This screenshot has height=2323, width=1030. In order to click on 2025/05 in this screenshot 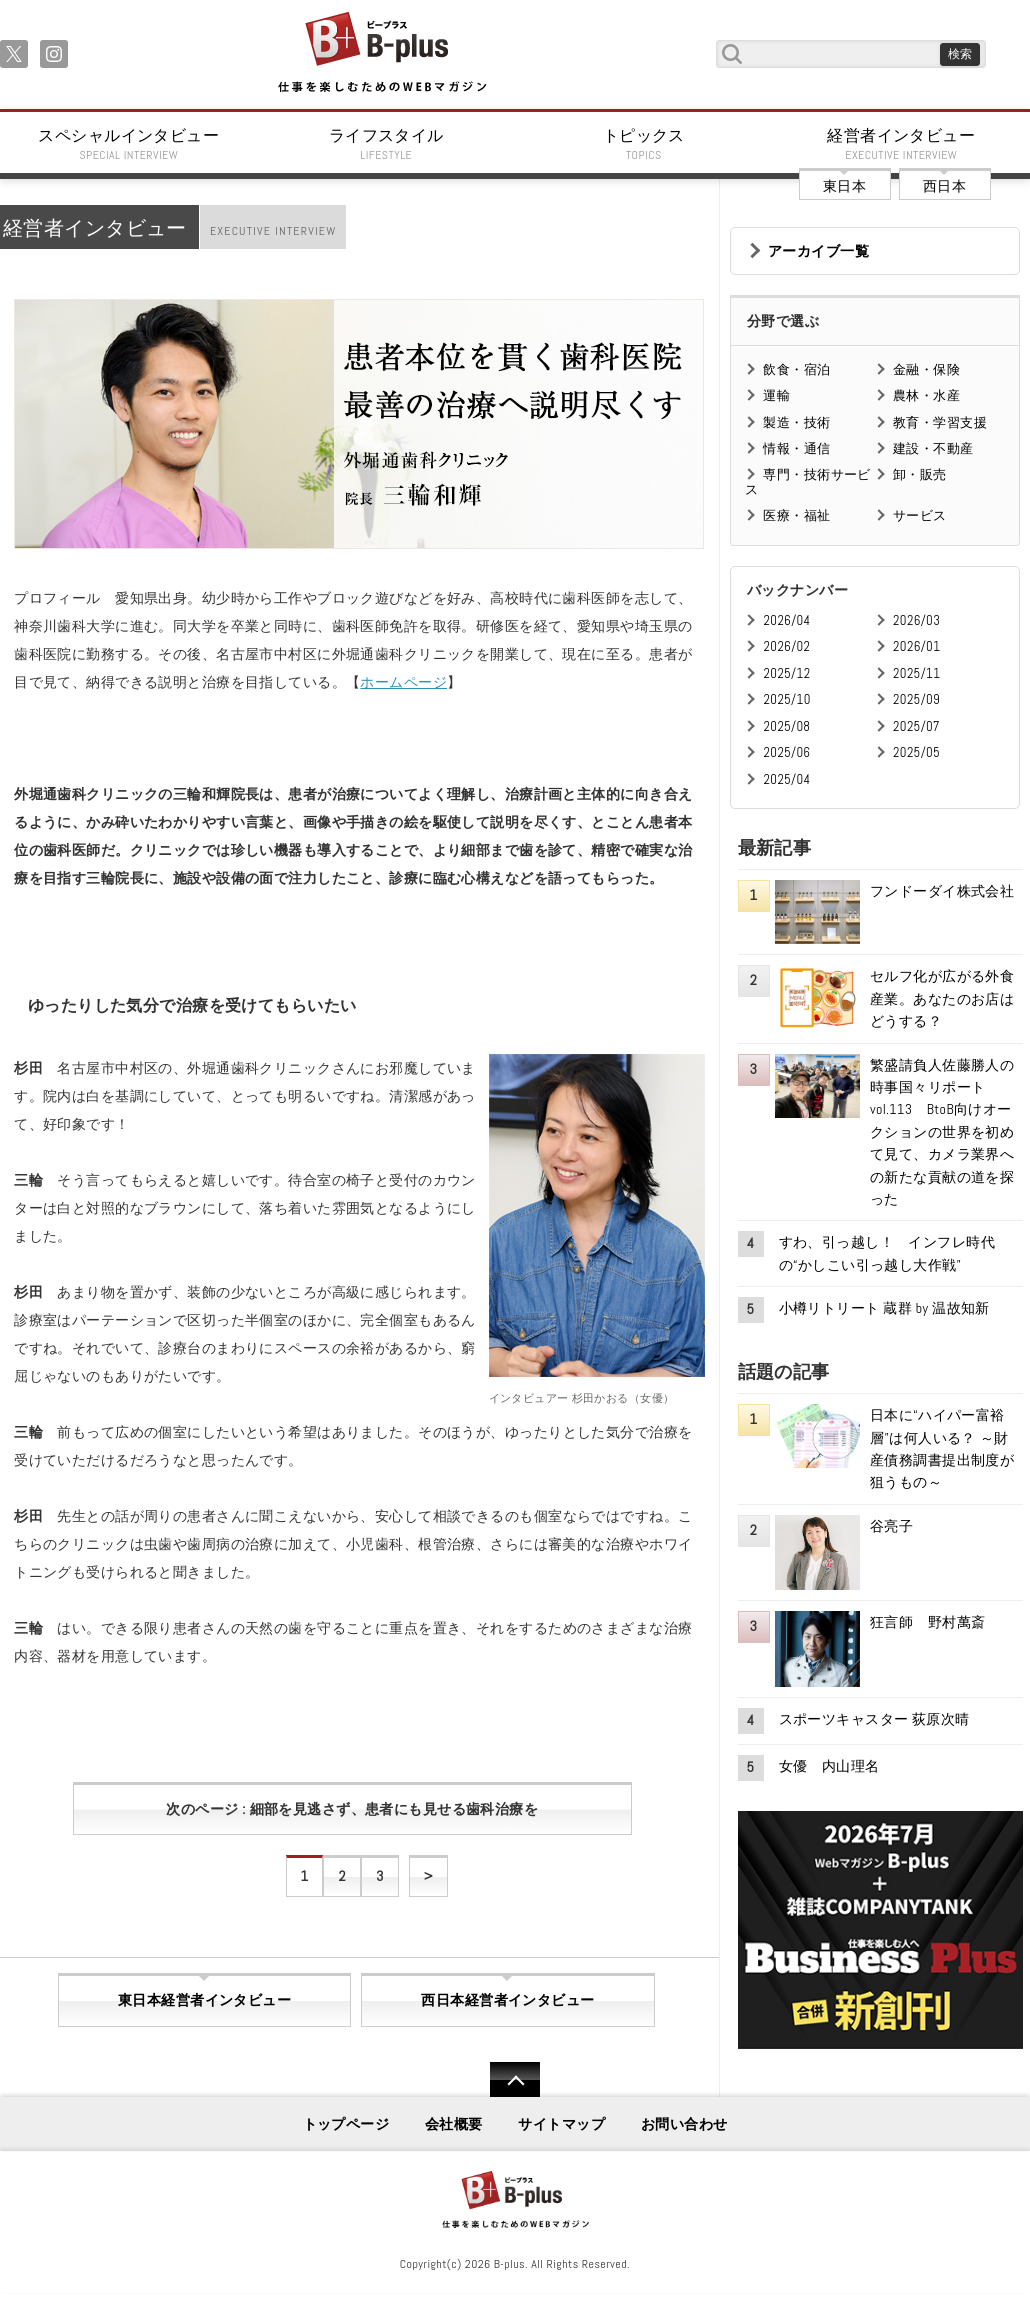, I will do `click(916, 752)`.